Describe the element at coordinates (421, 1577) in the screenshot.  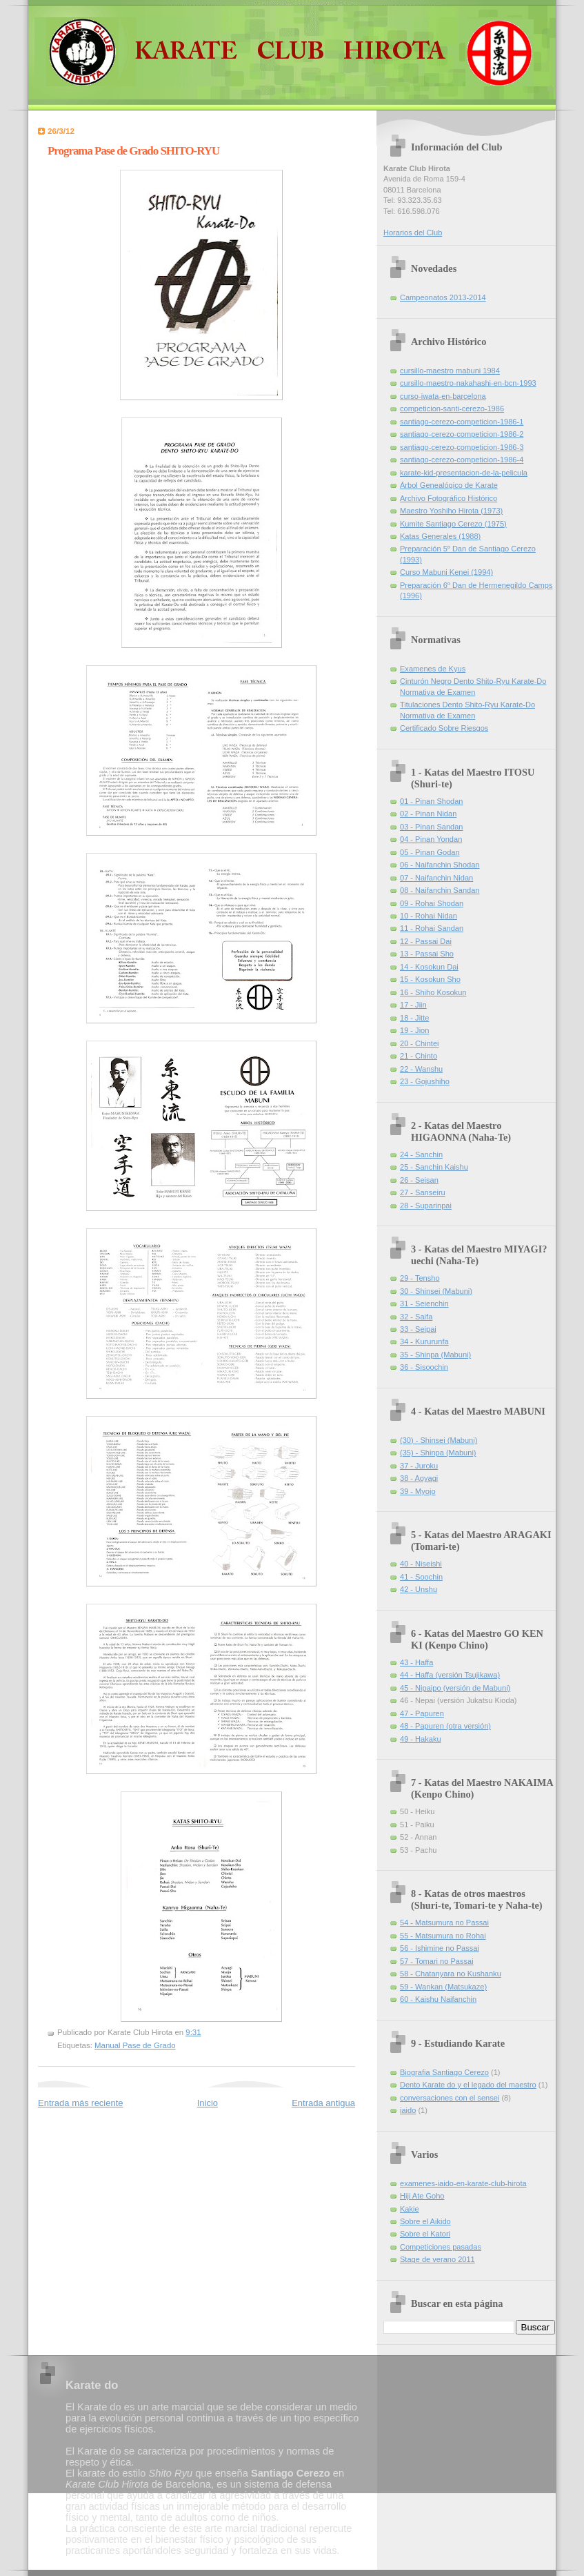
I see `41 - Soochin` at that location.